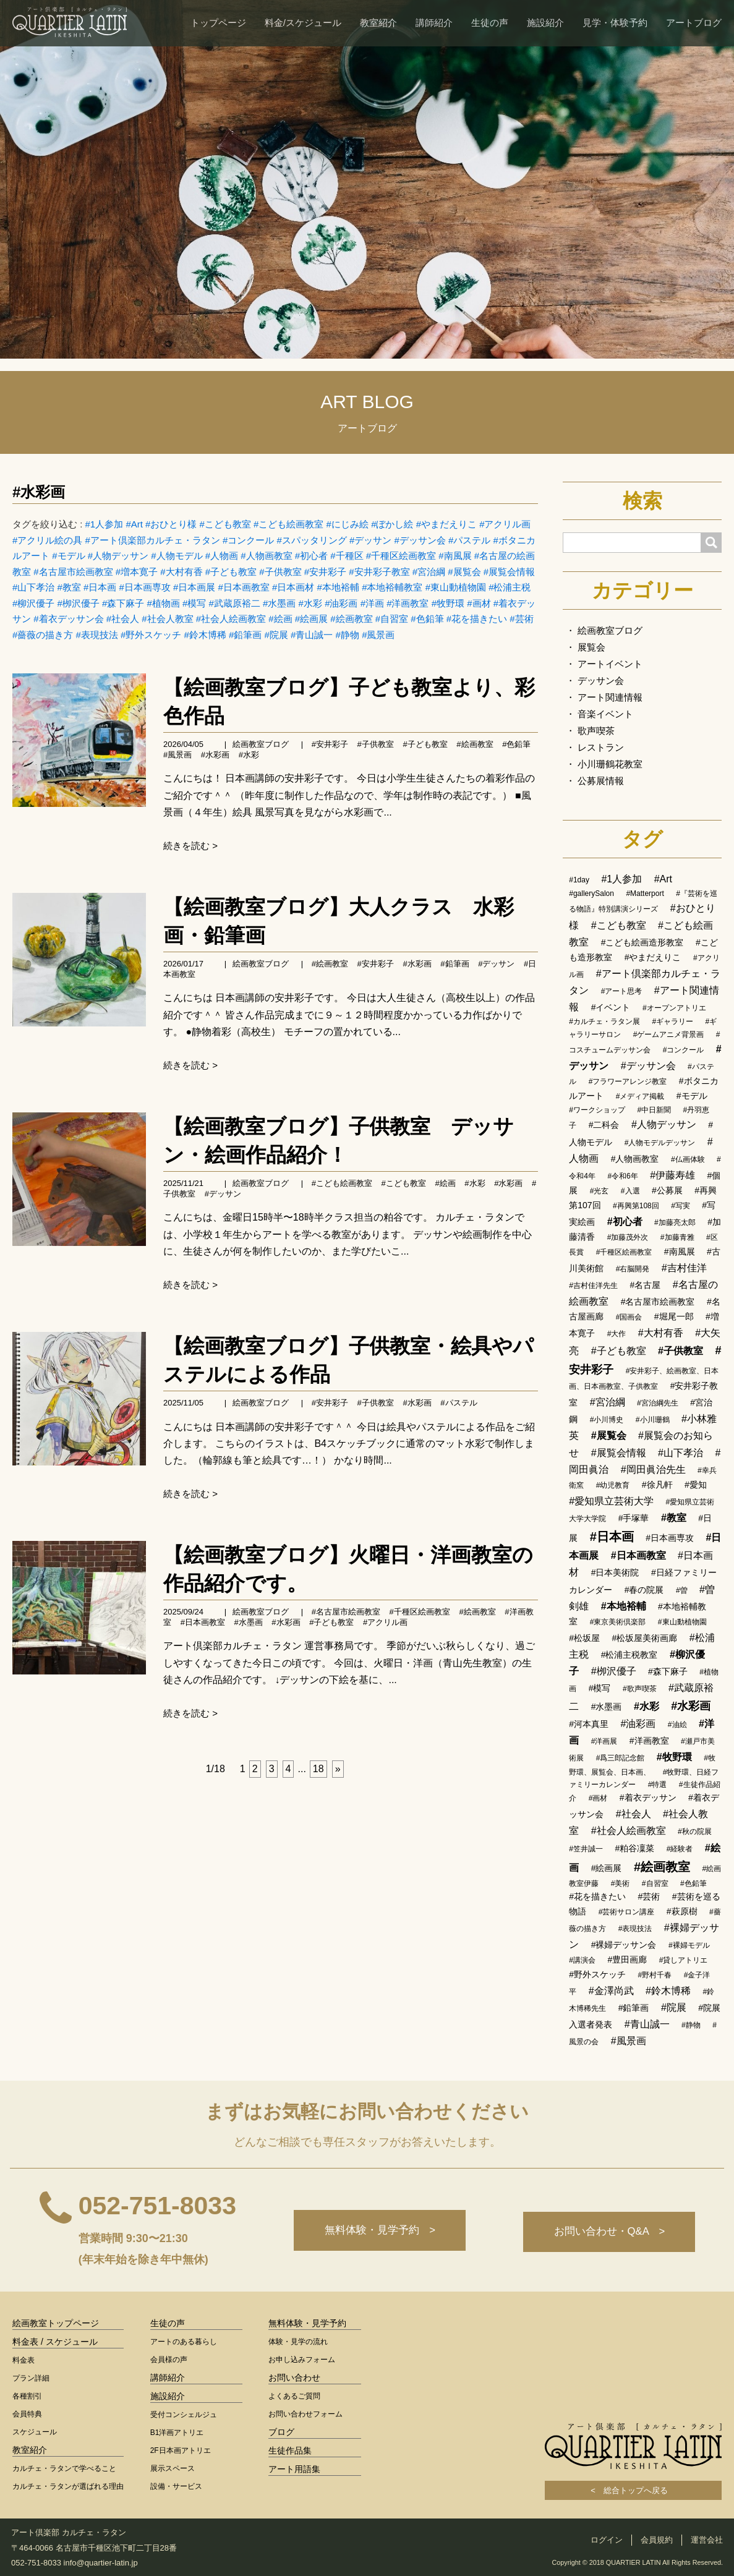  I want to click on 会員特典, so click(27, 2414).